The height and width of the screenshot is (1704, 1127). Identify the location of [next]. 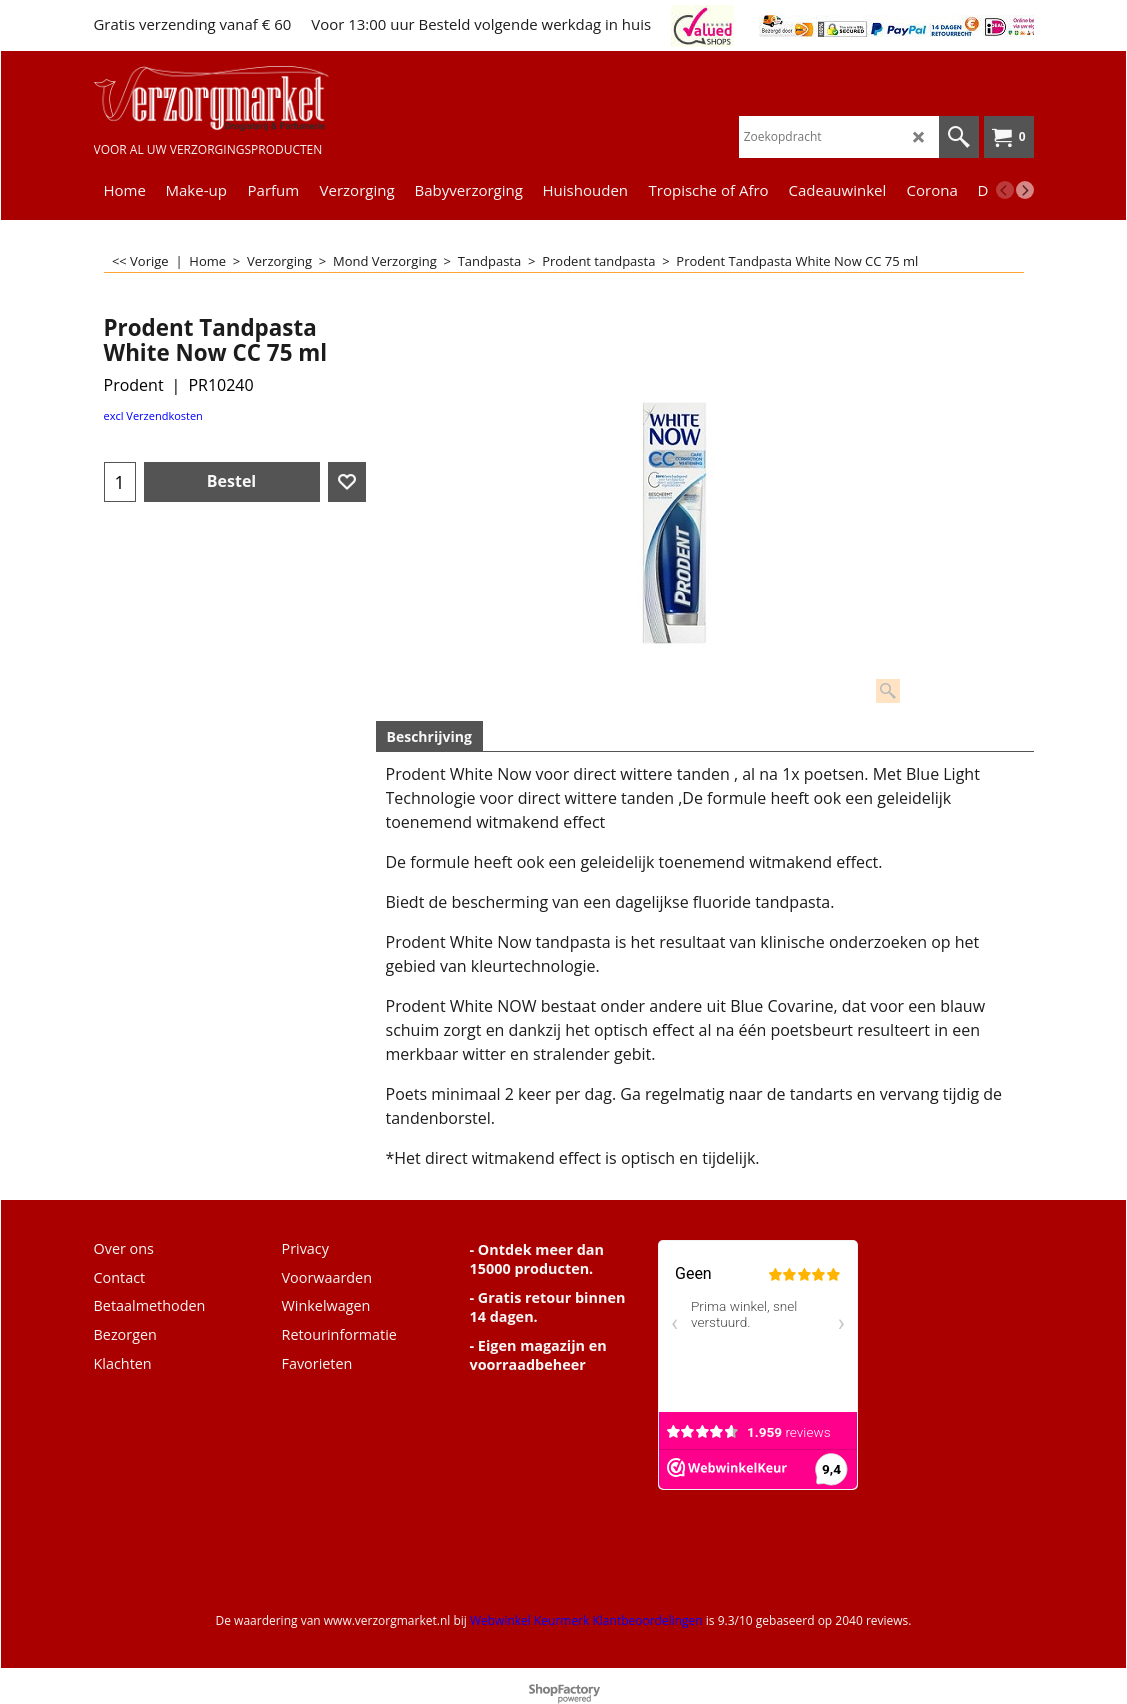
(1025, 190).